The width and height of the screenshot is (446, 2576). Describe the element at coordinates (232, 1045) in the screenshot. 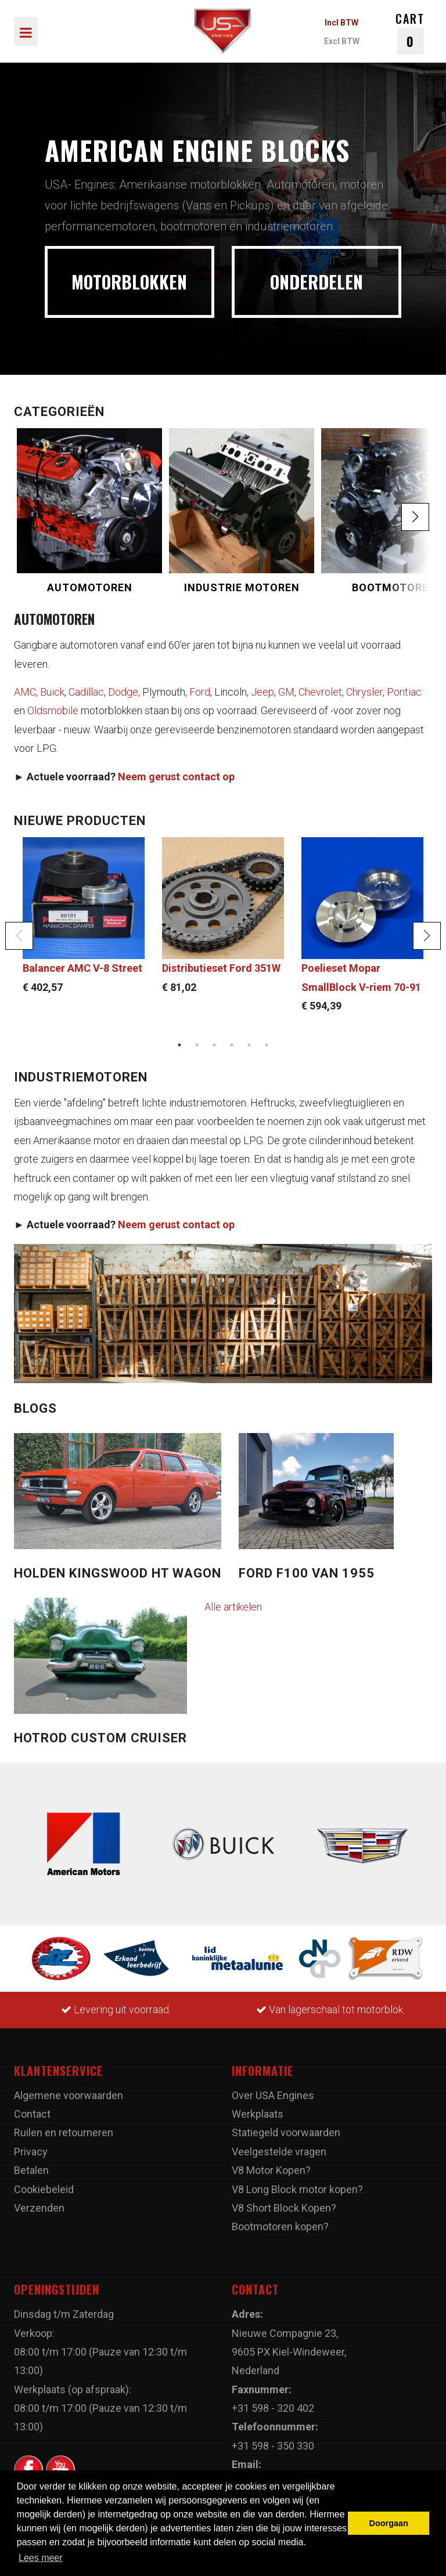

I see `4 [button]` at that location.